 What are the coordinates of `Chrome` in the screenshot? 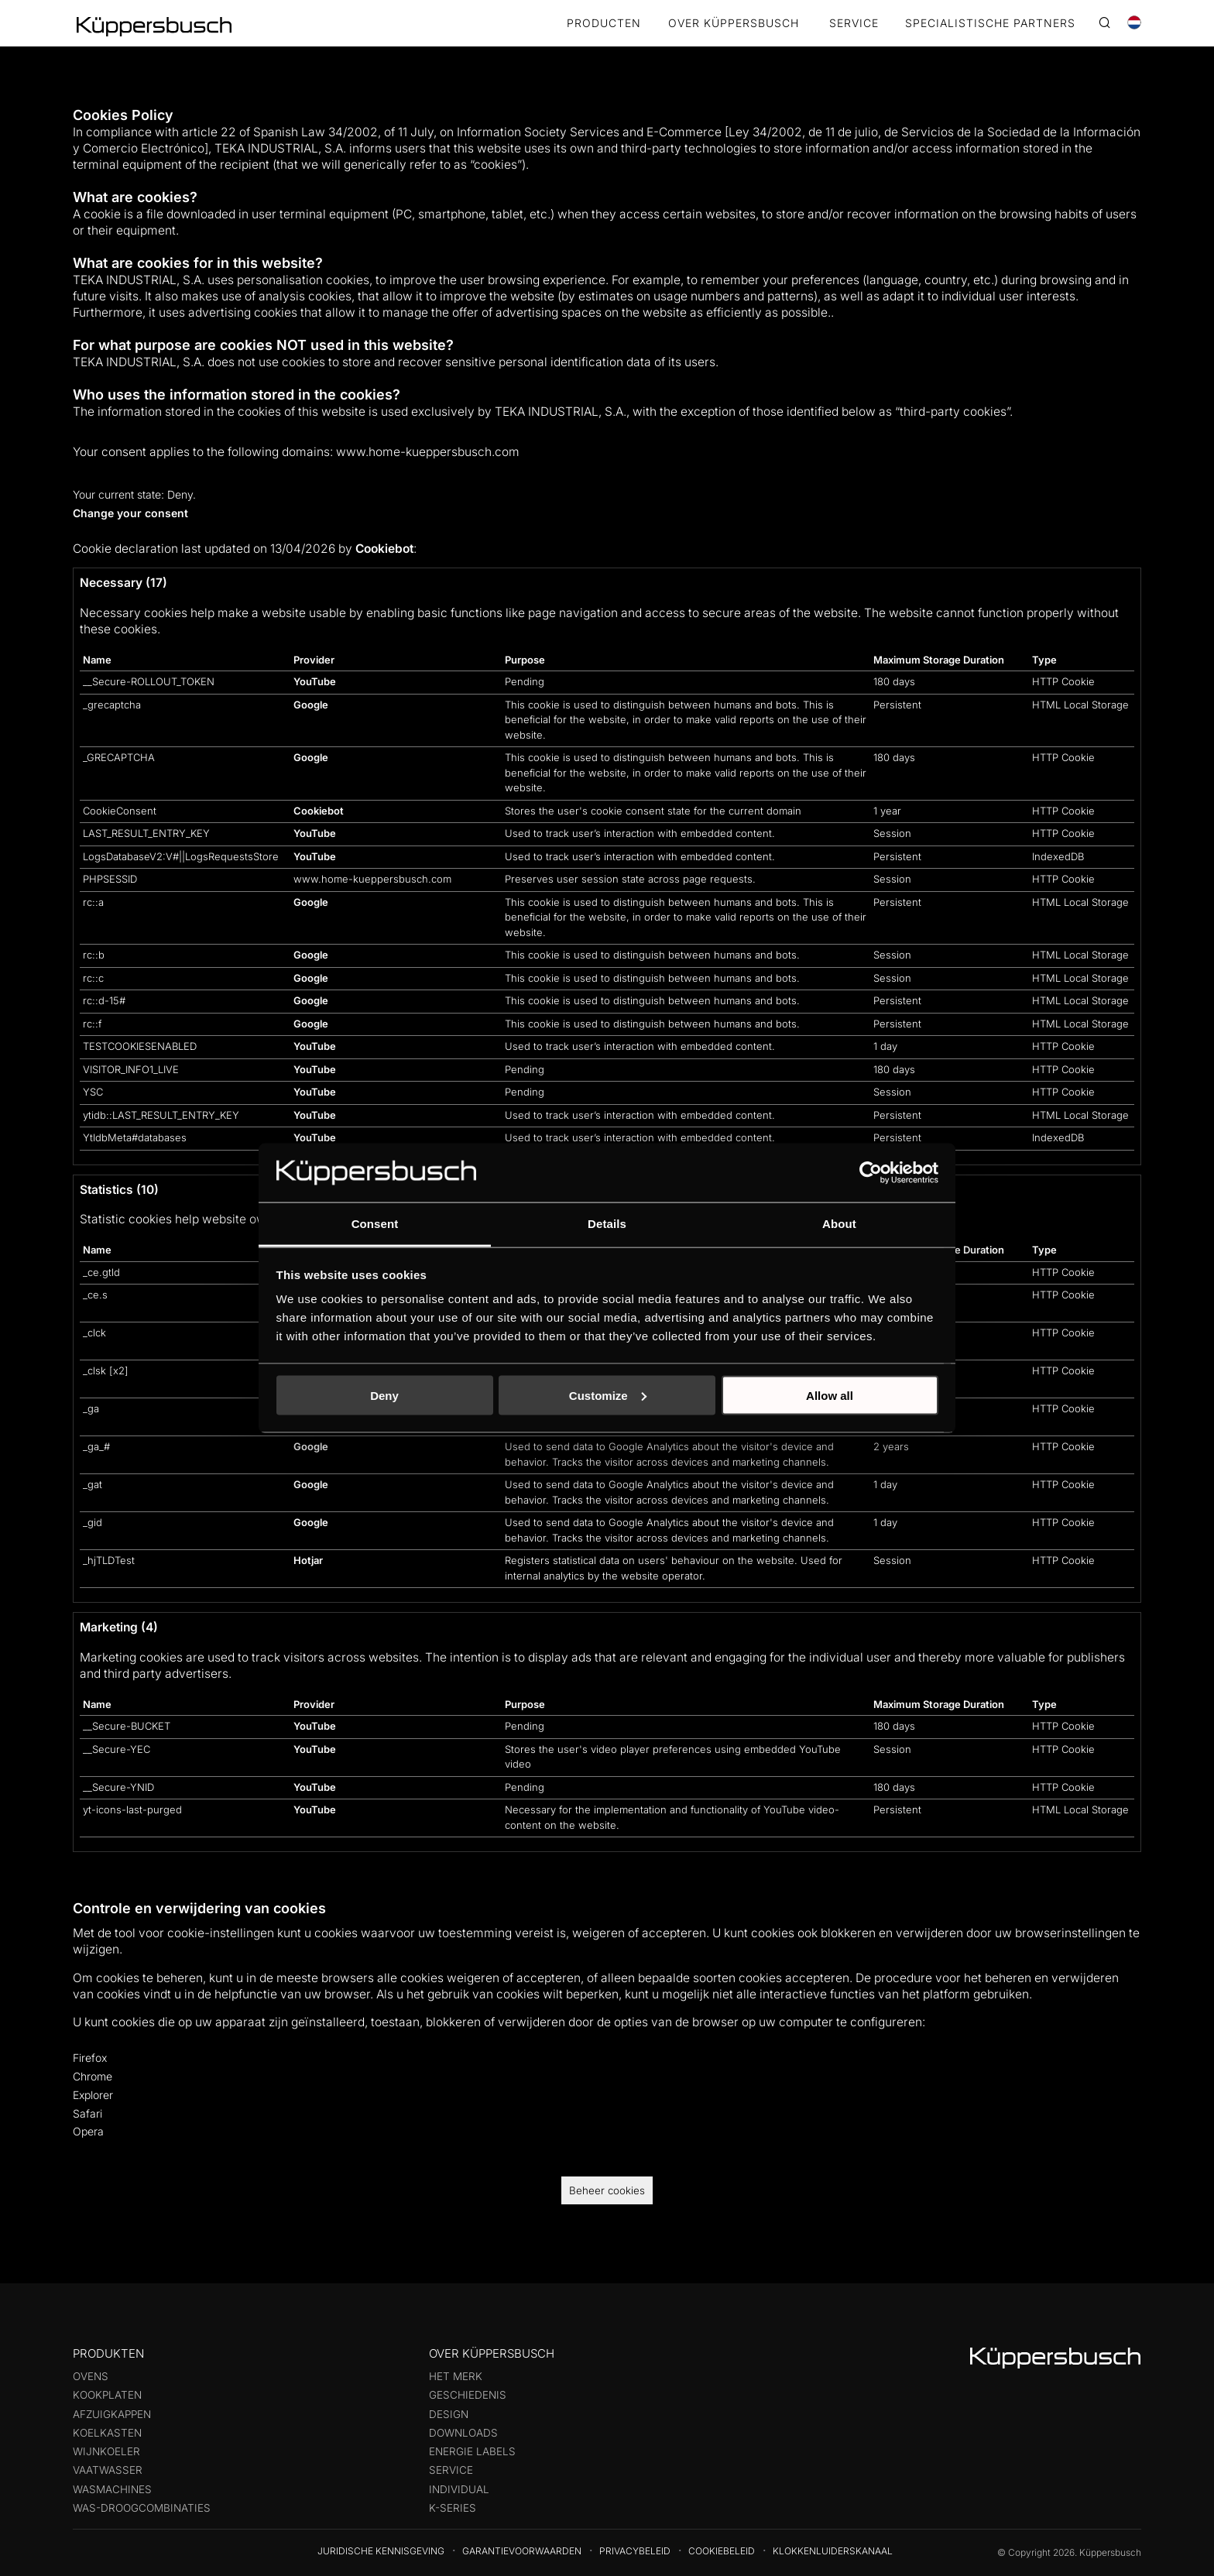 It's located at (92, 2076).